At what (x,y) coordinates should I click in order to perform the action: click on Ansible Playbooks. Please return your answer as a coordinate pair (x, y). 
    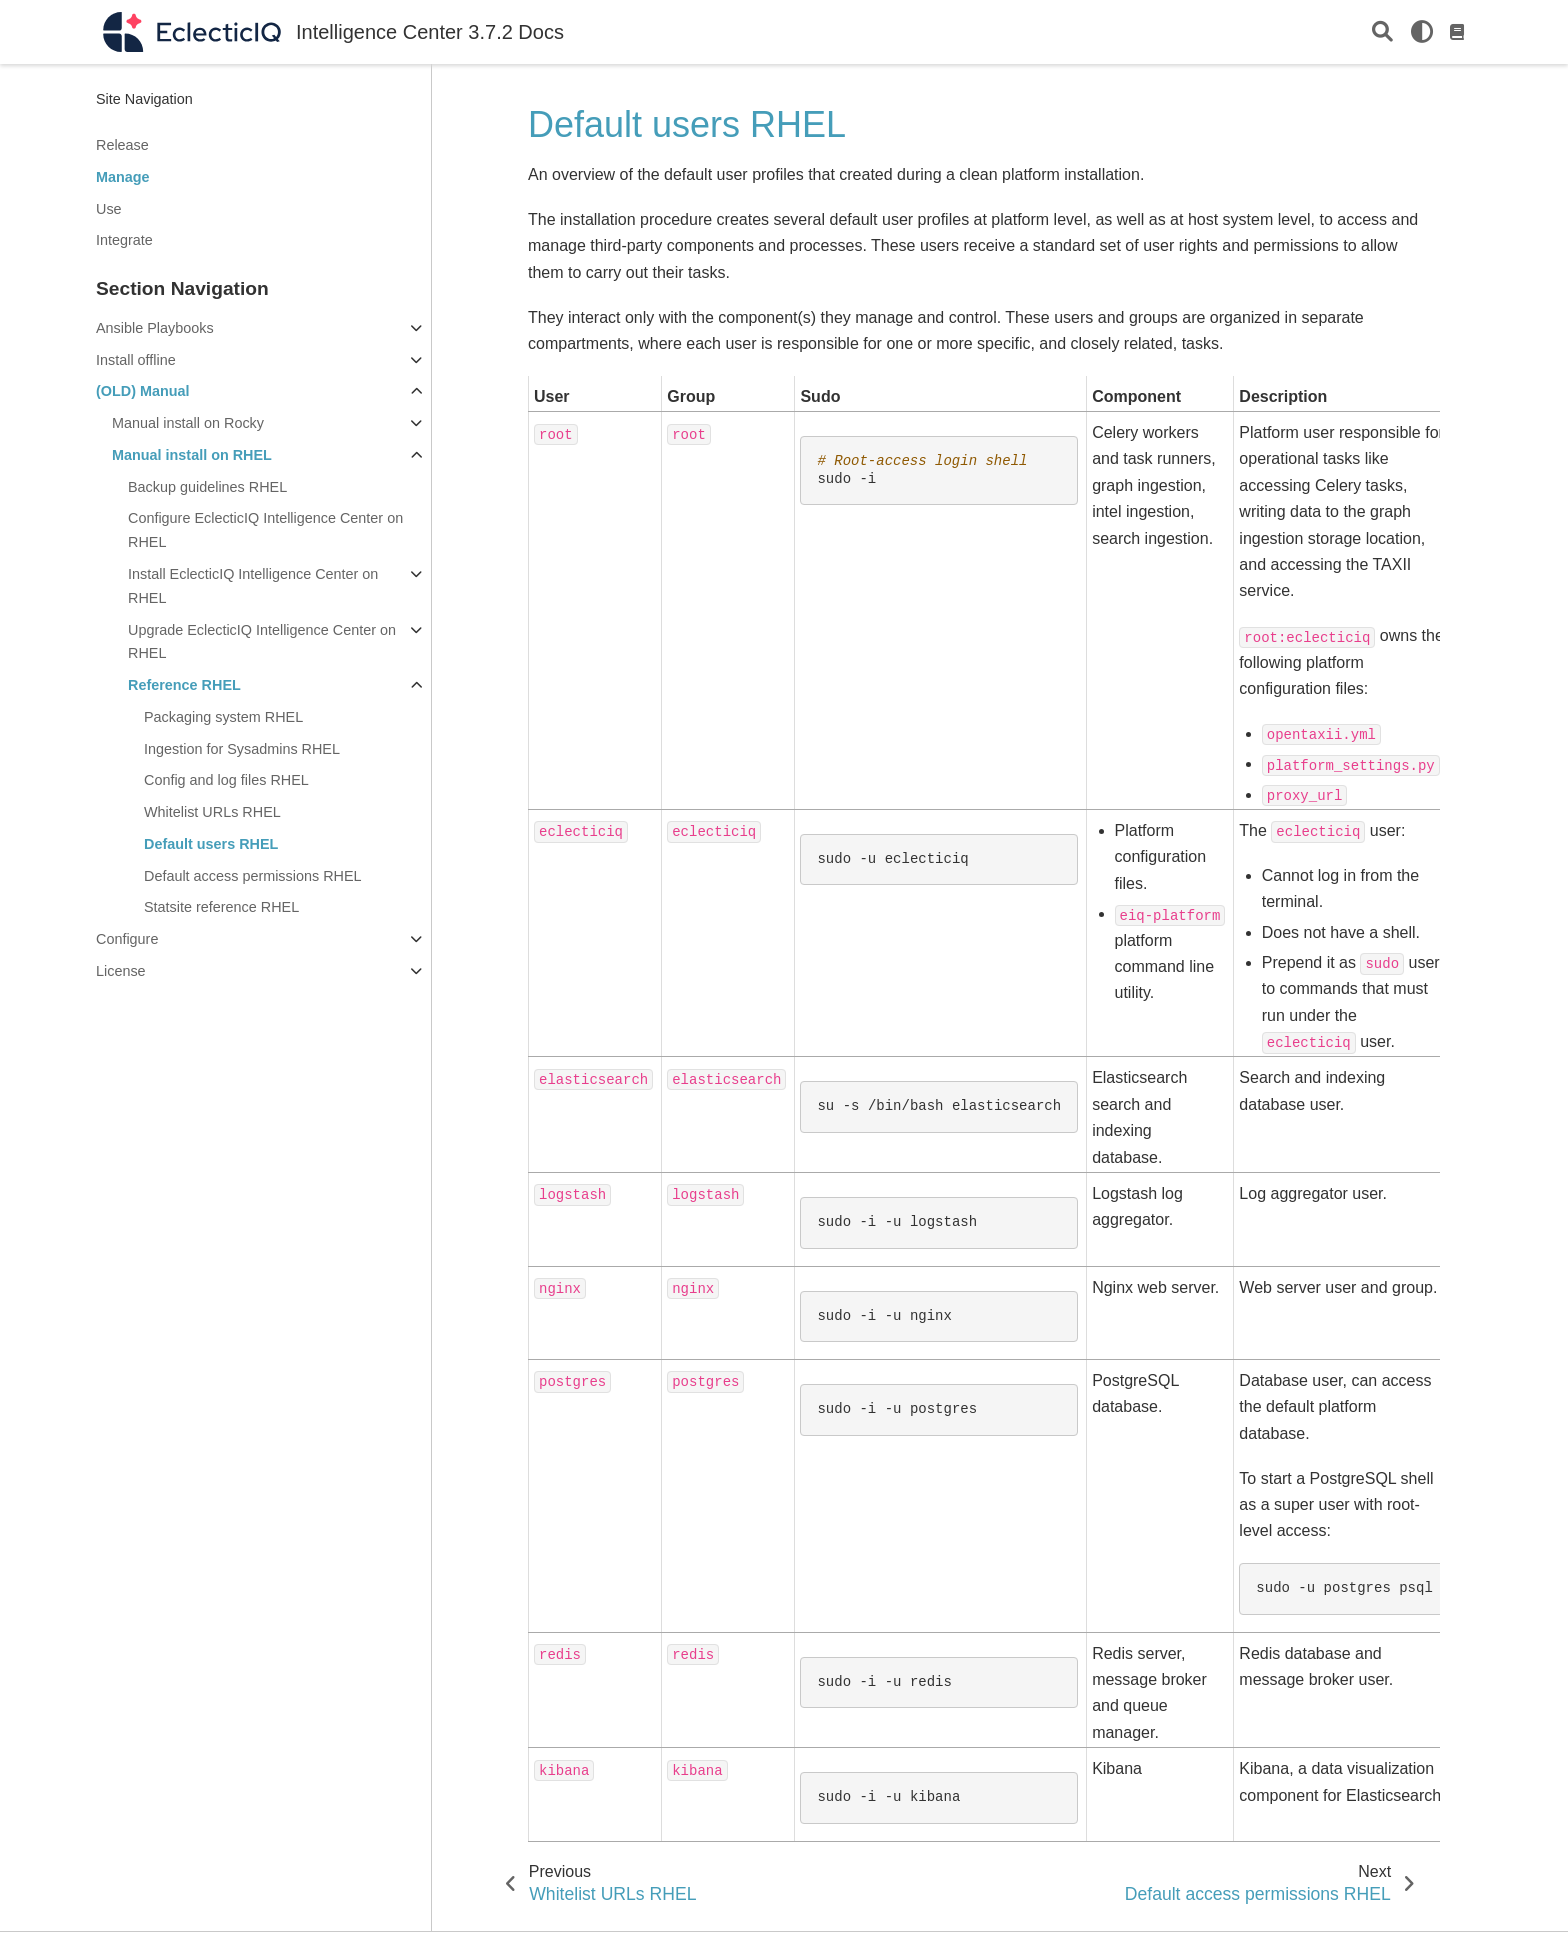
    Looking at the image, I should click on (155, 328).